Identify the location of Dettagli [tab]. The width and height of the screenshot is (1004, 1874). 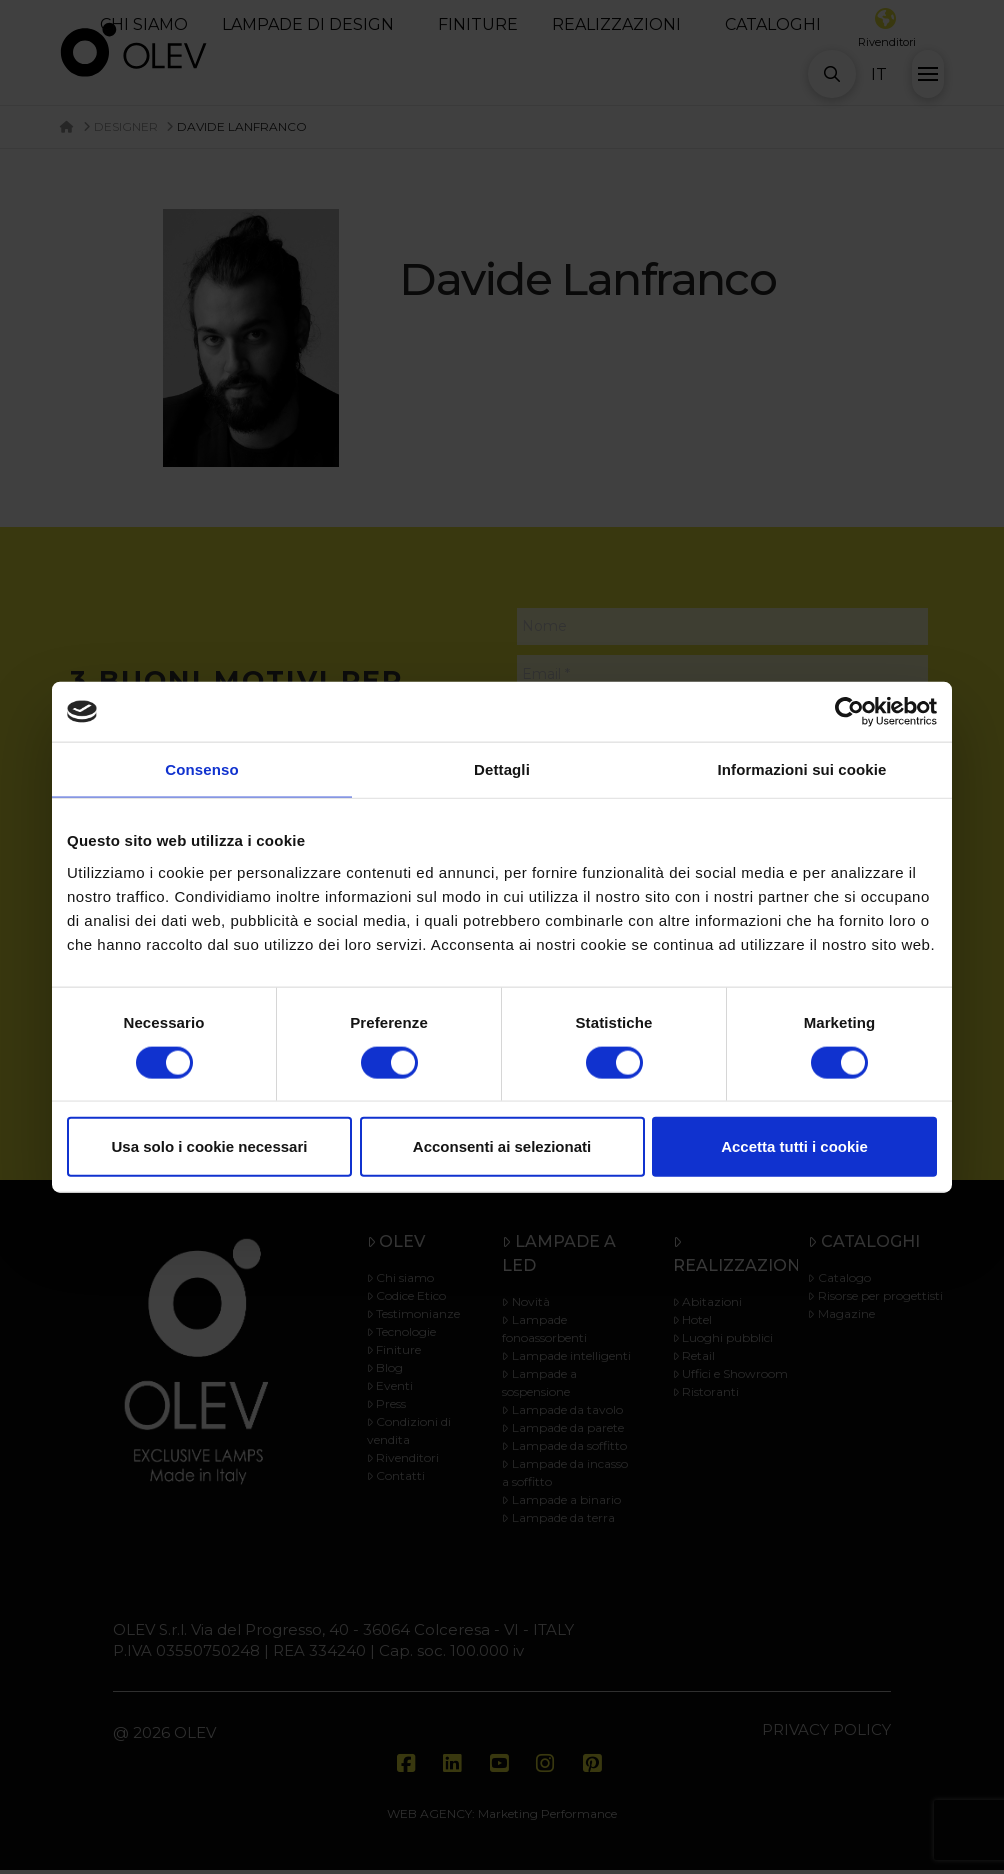
(502, 769).